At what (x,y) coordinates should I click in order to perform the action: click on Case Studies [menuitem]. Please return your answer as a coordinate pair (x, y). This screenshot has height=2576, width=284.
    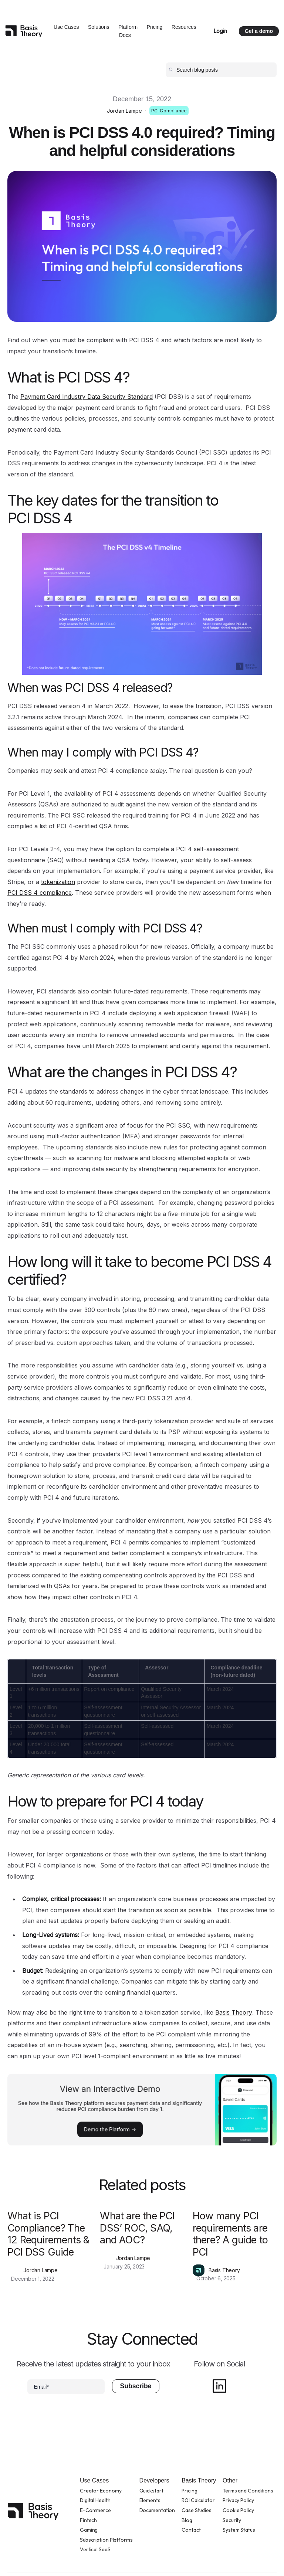
    Looking at the image, I should click on (197, 2510).